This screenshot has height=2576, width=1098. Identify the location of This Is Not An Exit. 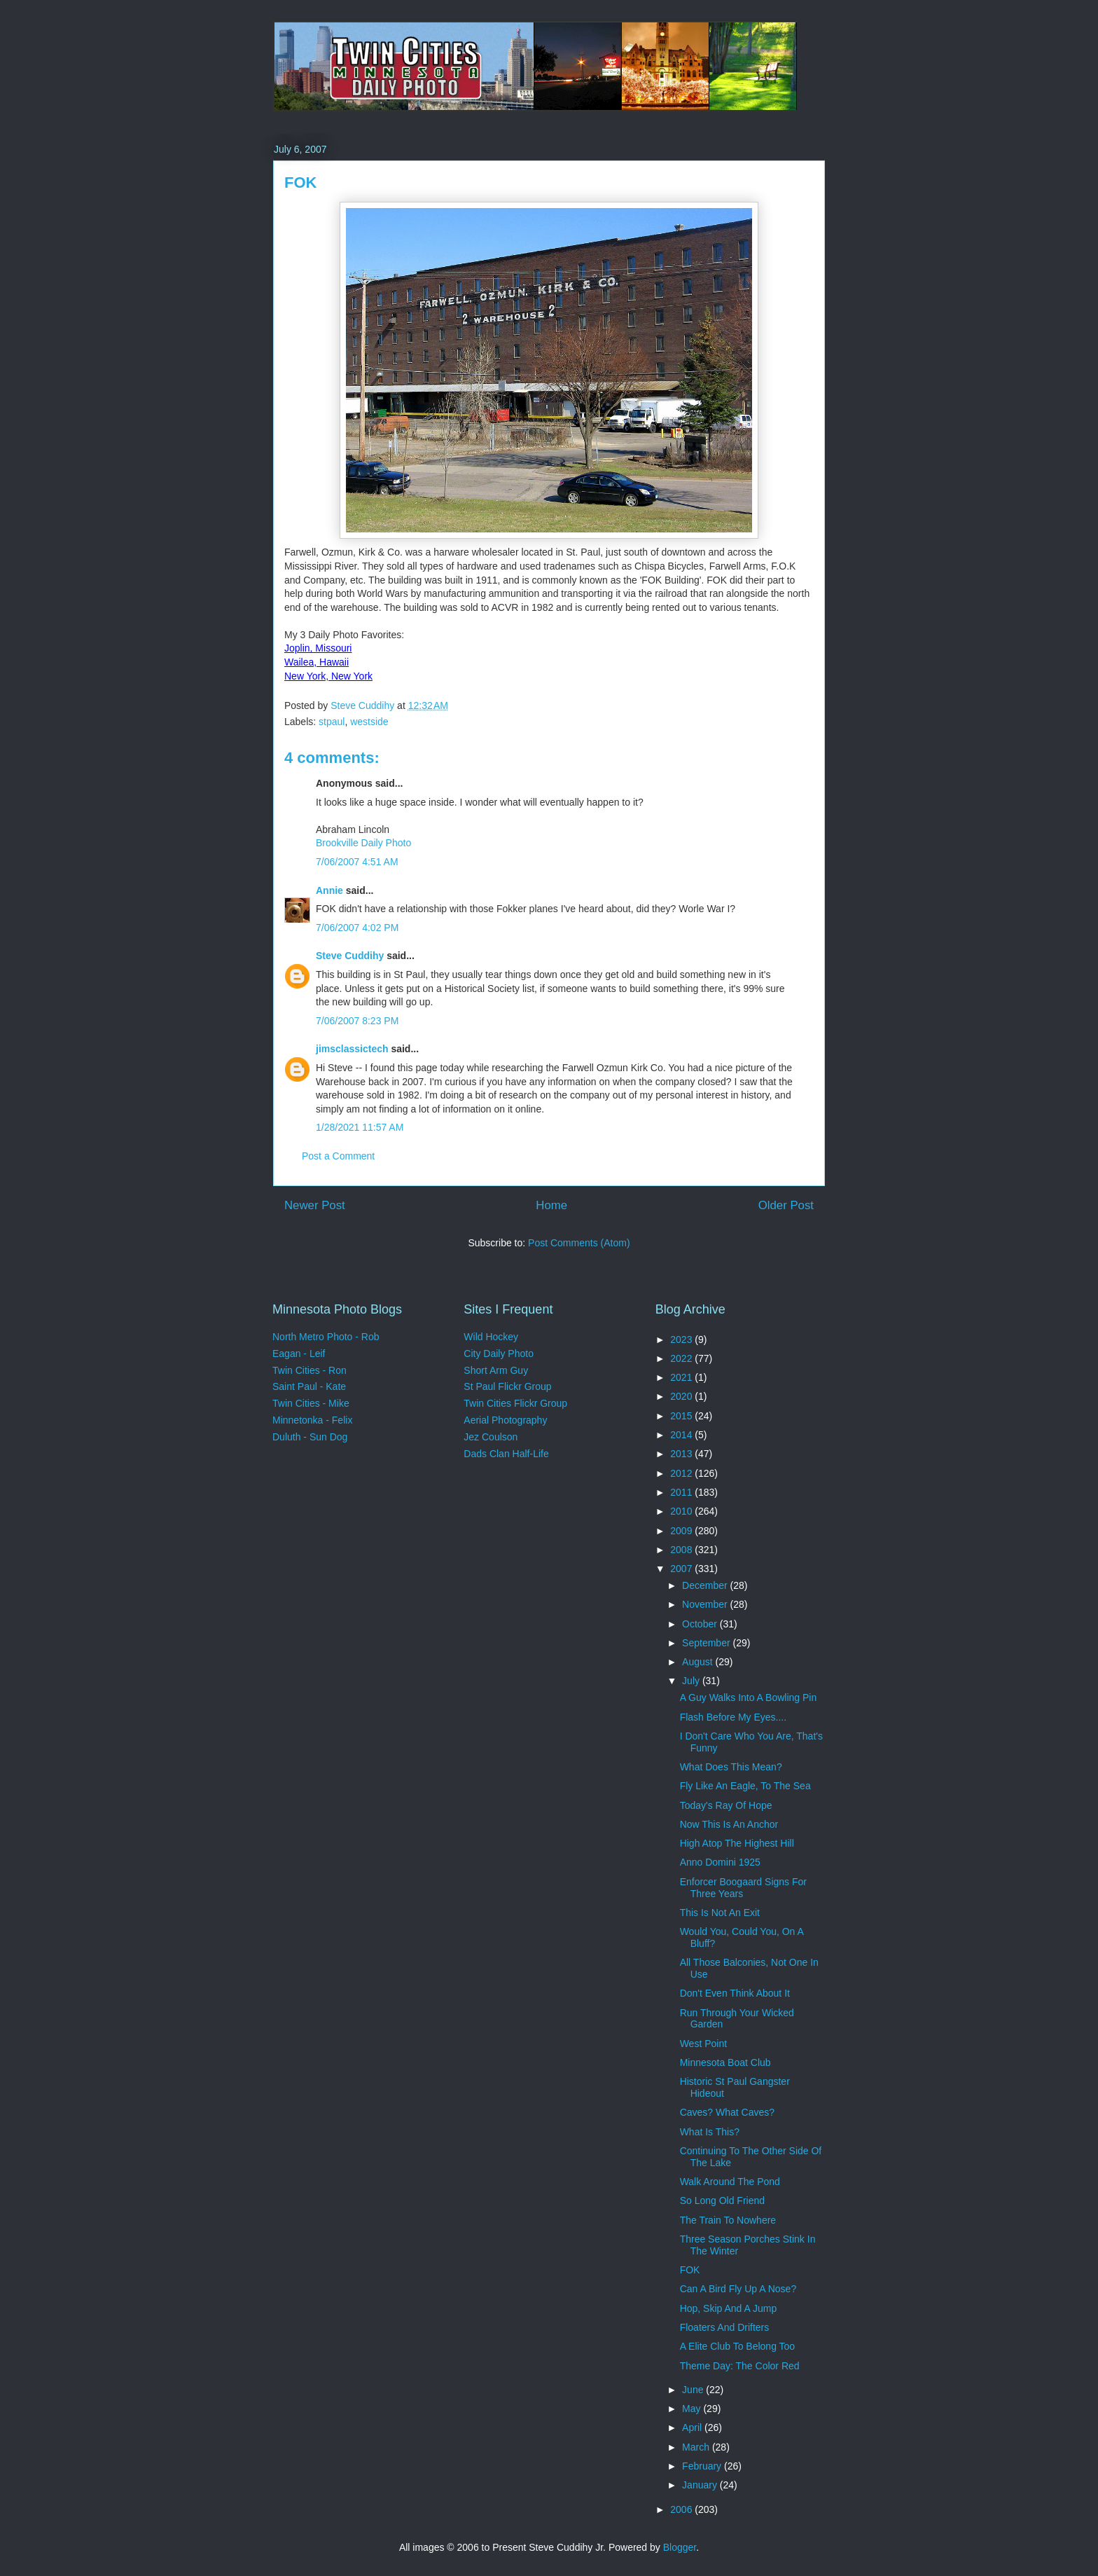
(720, 1912).